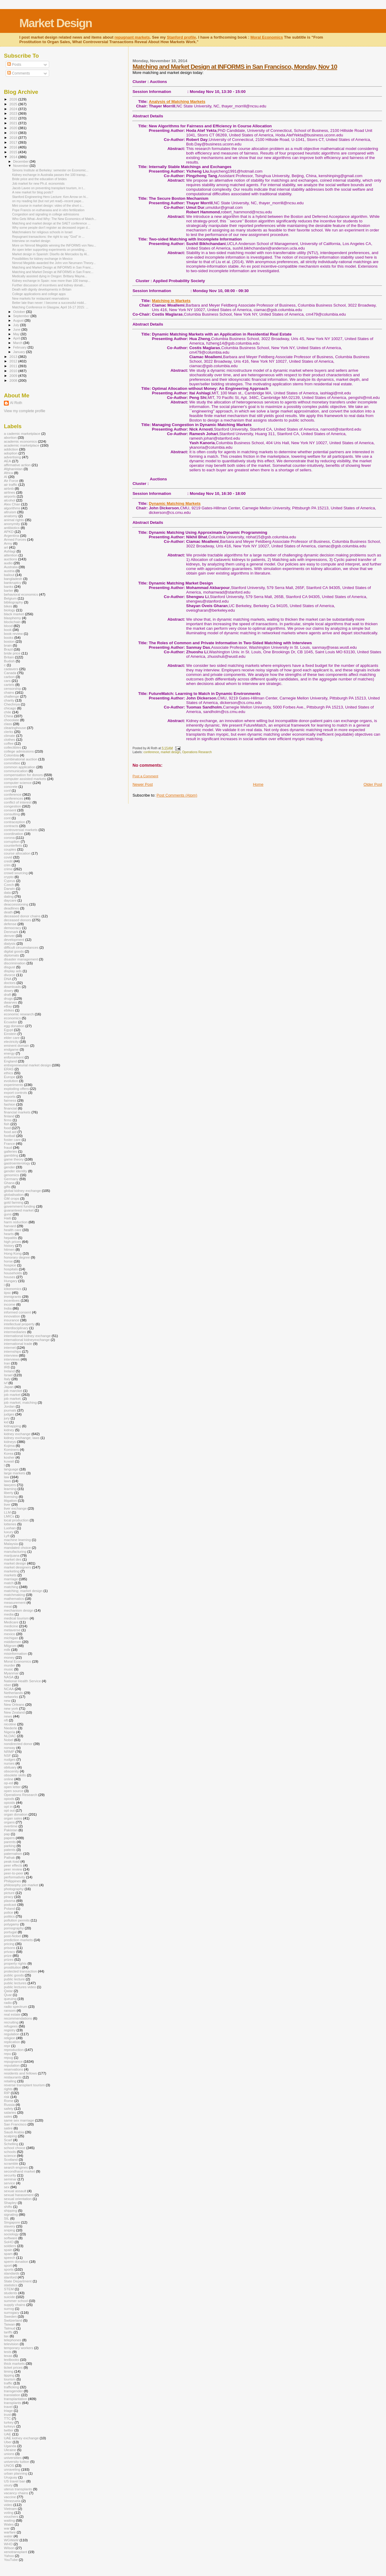  What do you see at coordinates (8, 2265) in the screenshot?
I see `sport` at bounding box center [8, 2265].